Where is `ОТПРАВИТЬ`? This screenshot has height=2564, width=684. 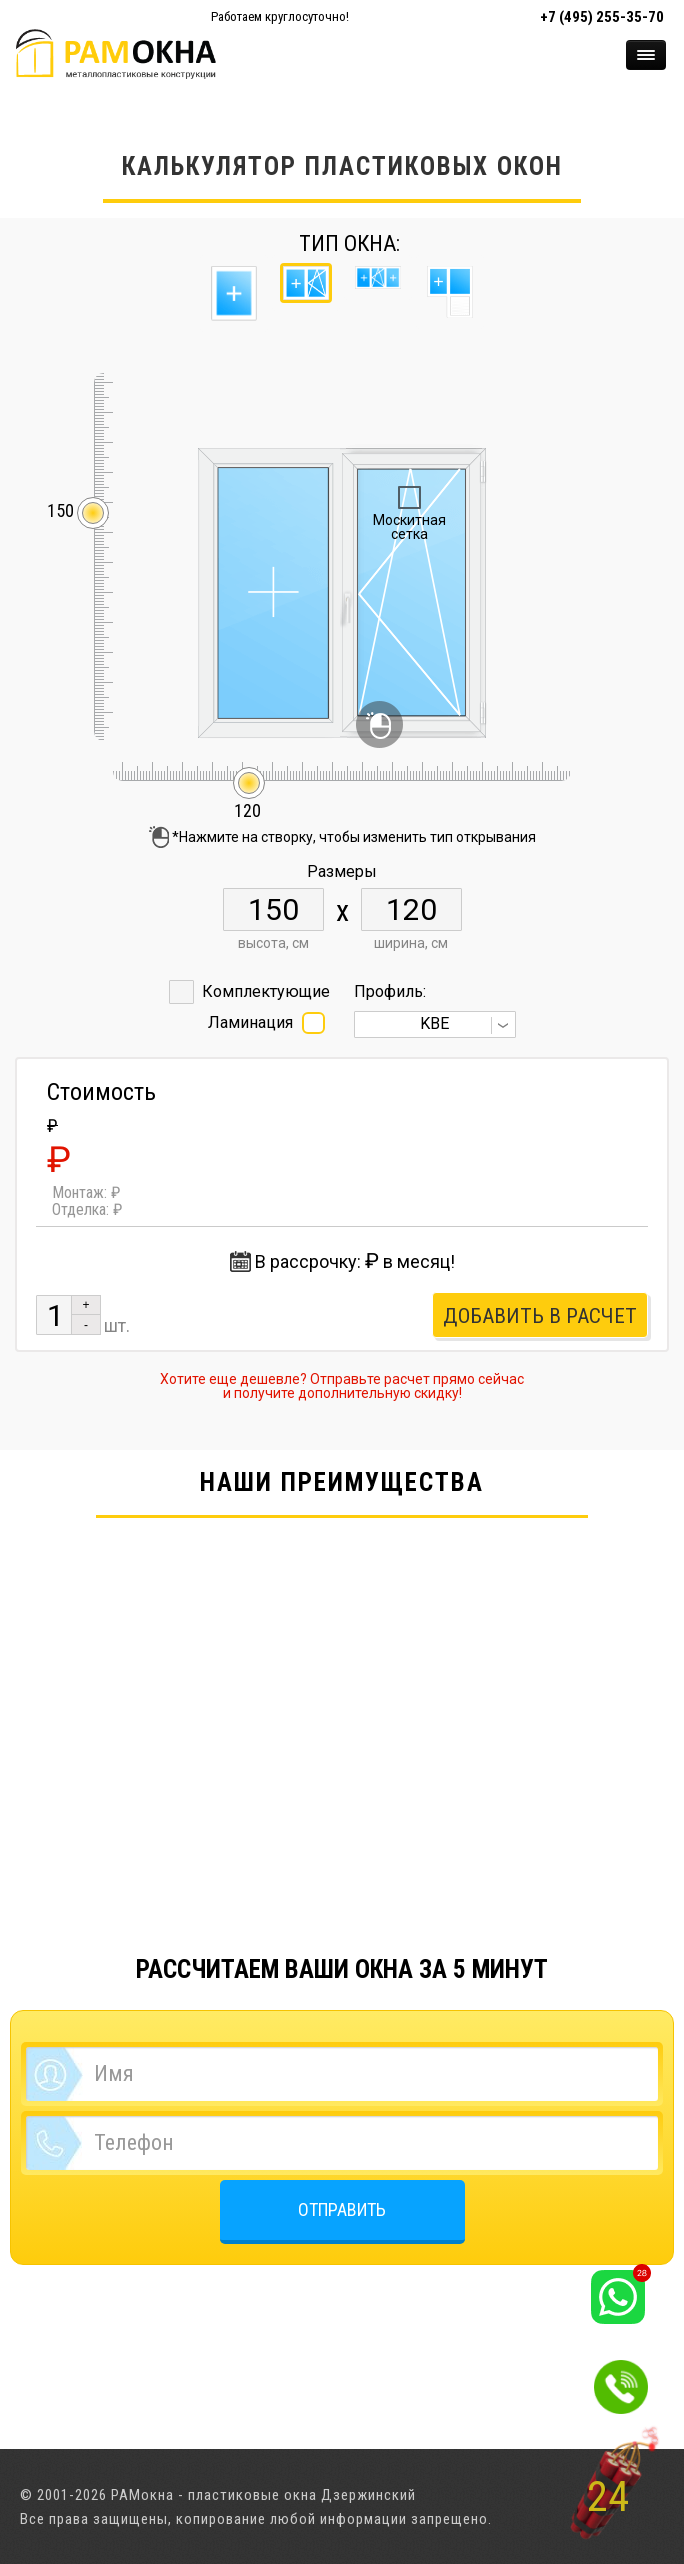 ОТПРАВИТЬ is located at coordinates (342, 2209).